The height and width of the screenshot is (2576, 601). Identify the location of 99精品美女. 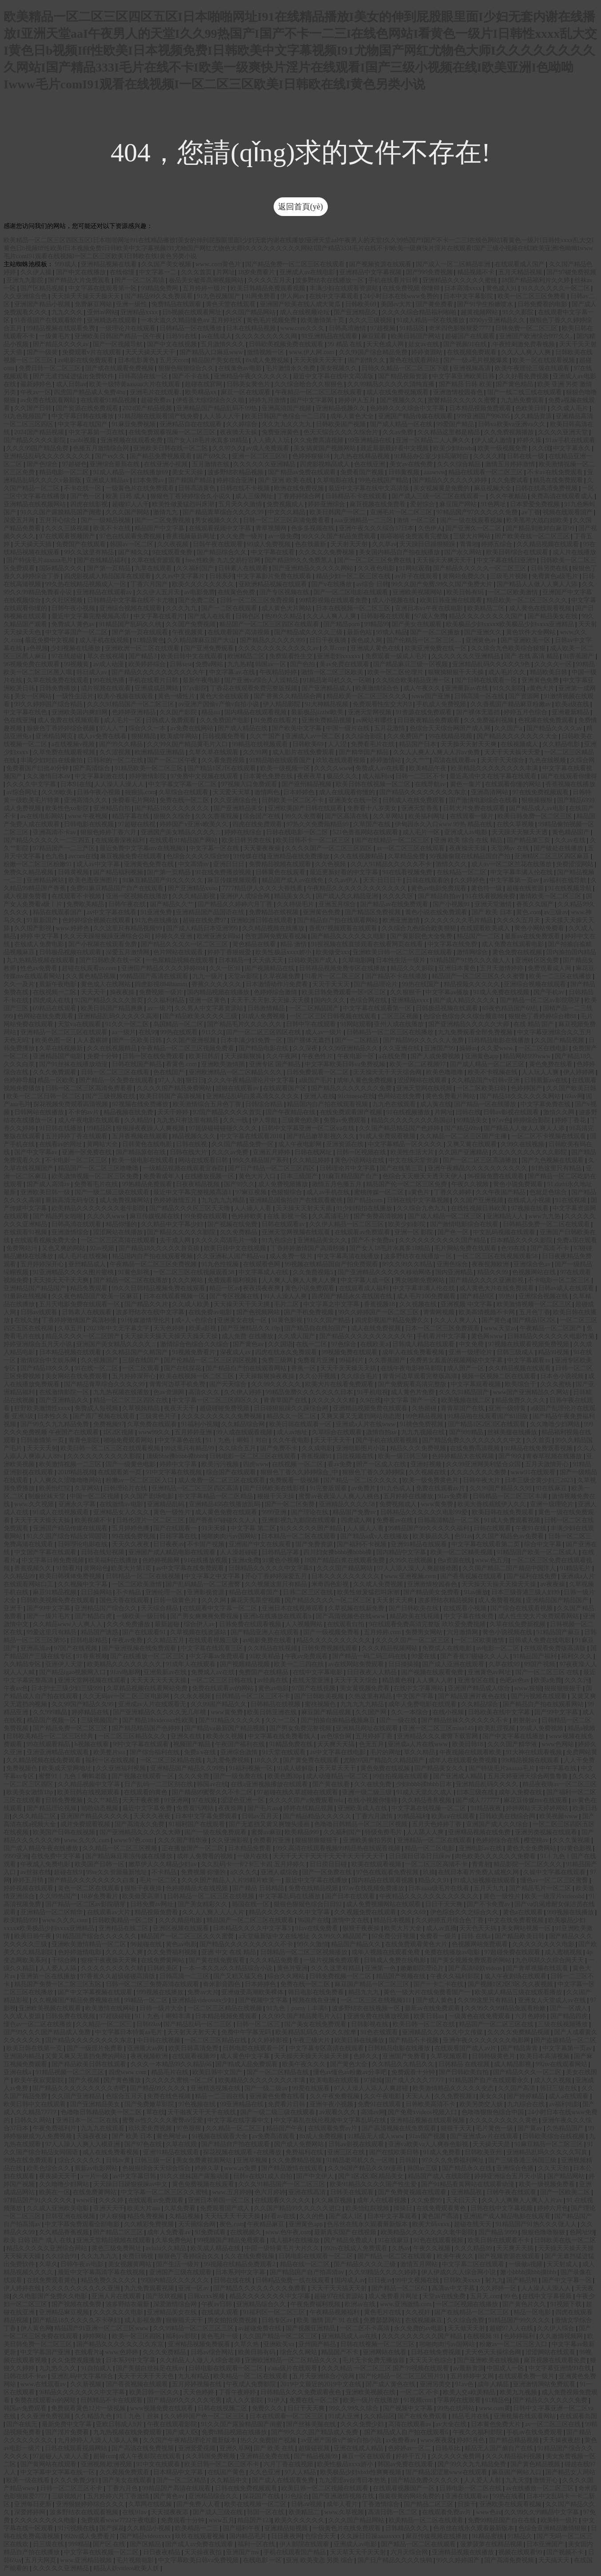
(473, 1120).